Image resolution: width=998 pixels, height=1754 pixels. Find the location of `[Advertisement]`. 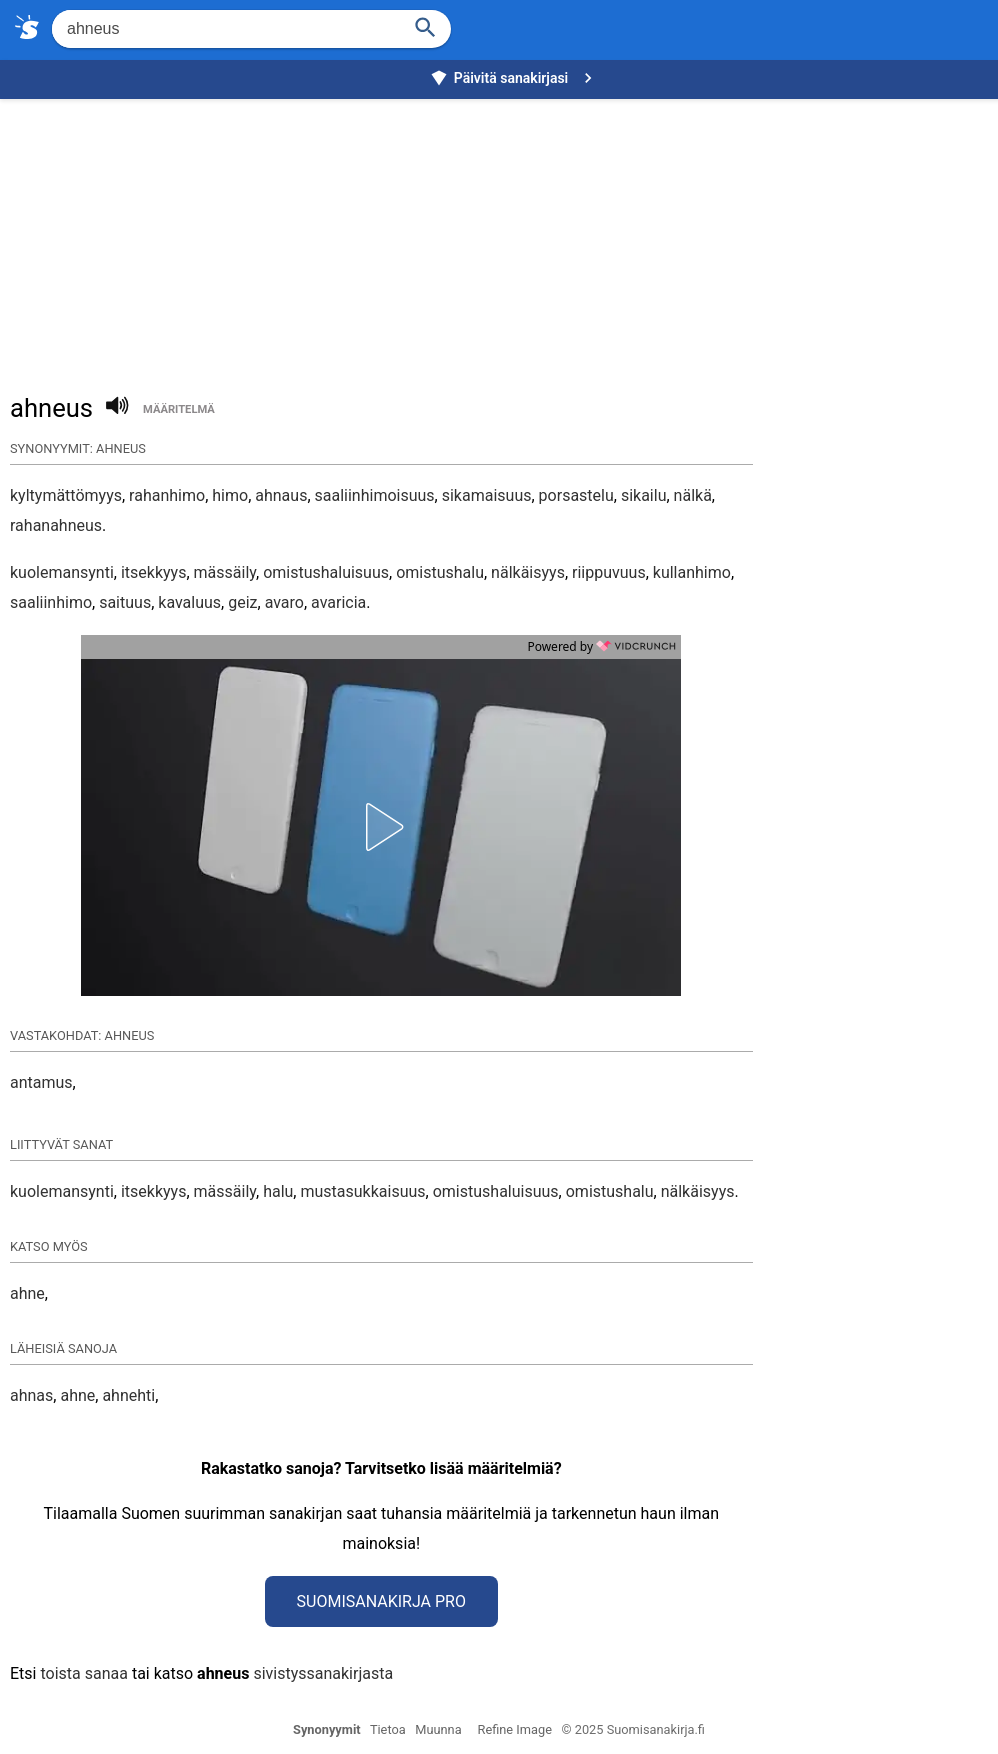

[Advertisement] is located at coordinates (504, 236).